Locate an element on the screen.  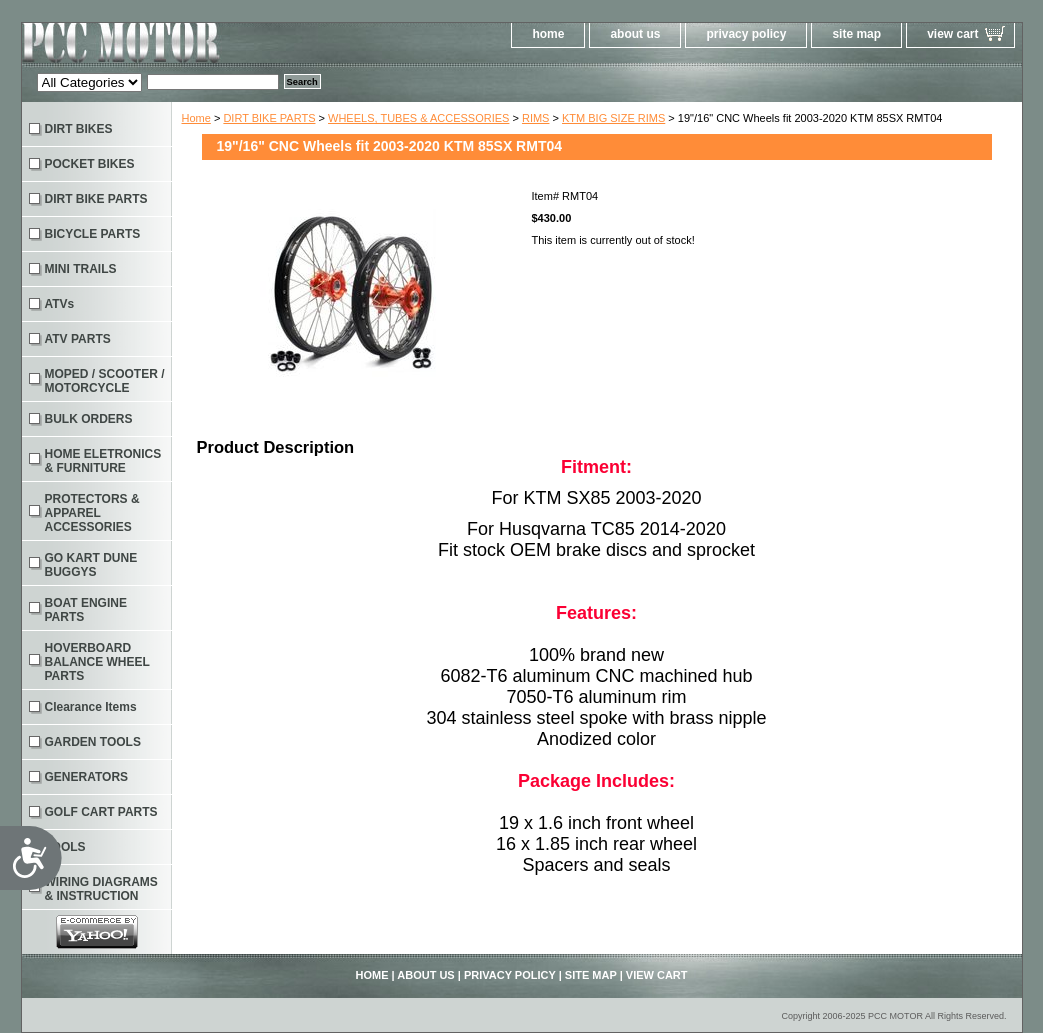
GARDEN TOOLS is located at coordinates (93, 742).